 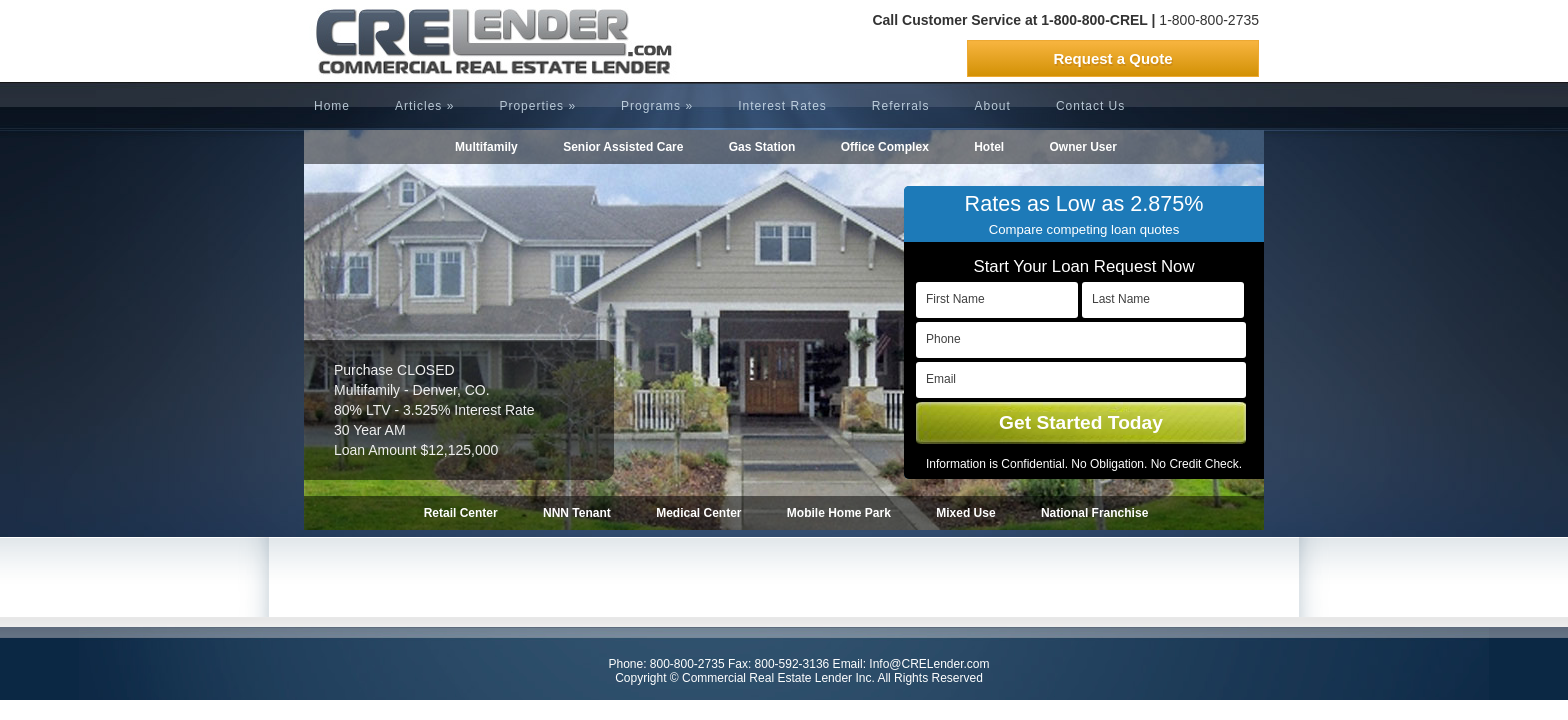 I want to click on Senior Assisted Care, so click(x=623, y=147).